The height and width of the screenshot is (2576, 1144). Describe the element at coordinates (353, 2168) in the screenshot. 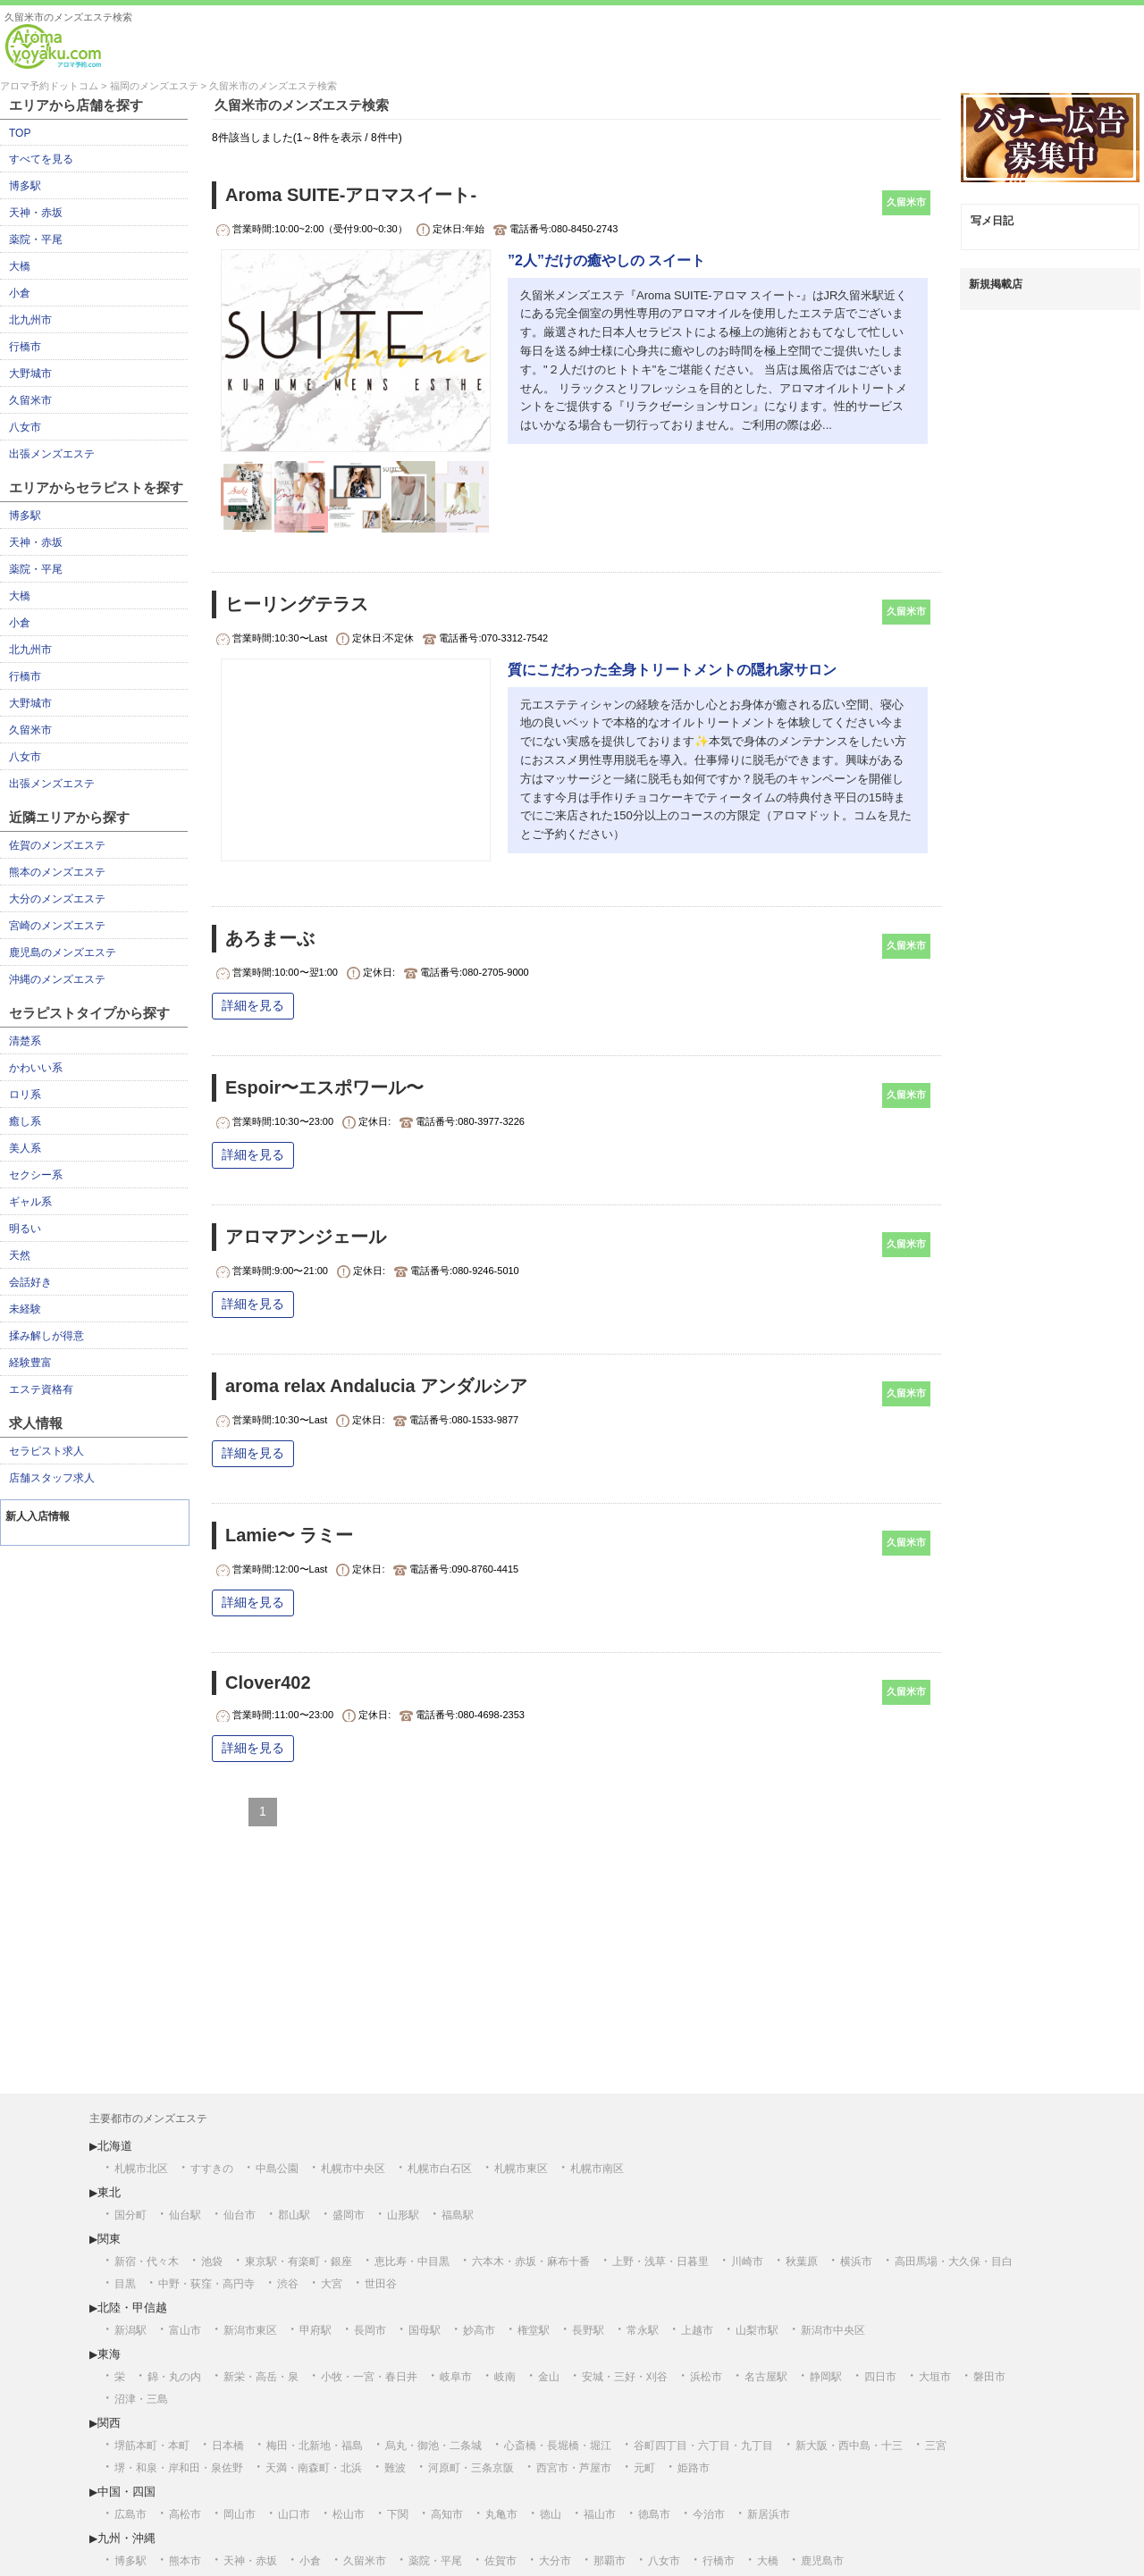

I see `札幌市中央区` at that location.